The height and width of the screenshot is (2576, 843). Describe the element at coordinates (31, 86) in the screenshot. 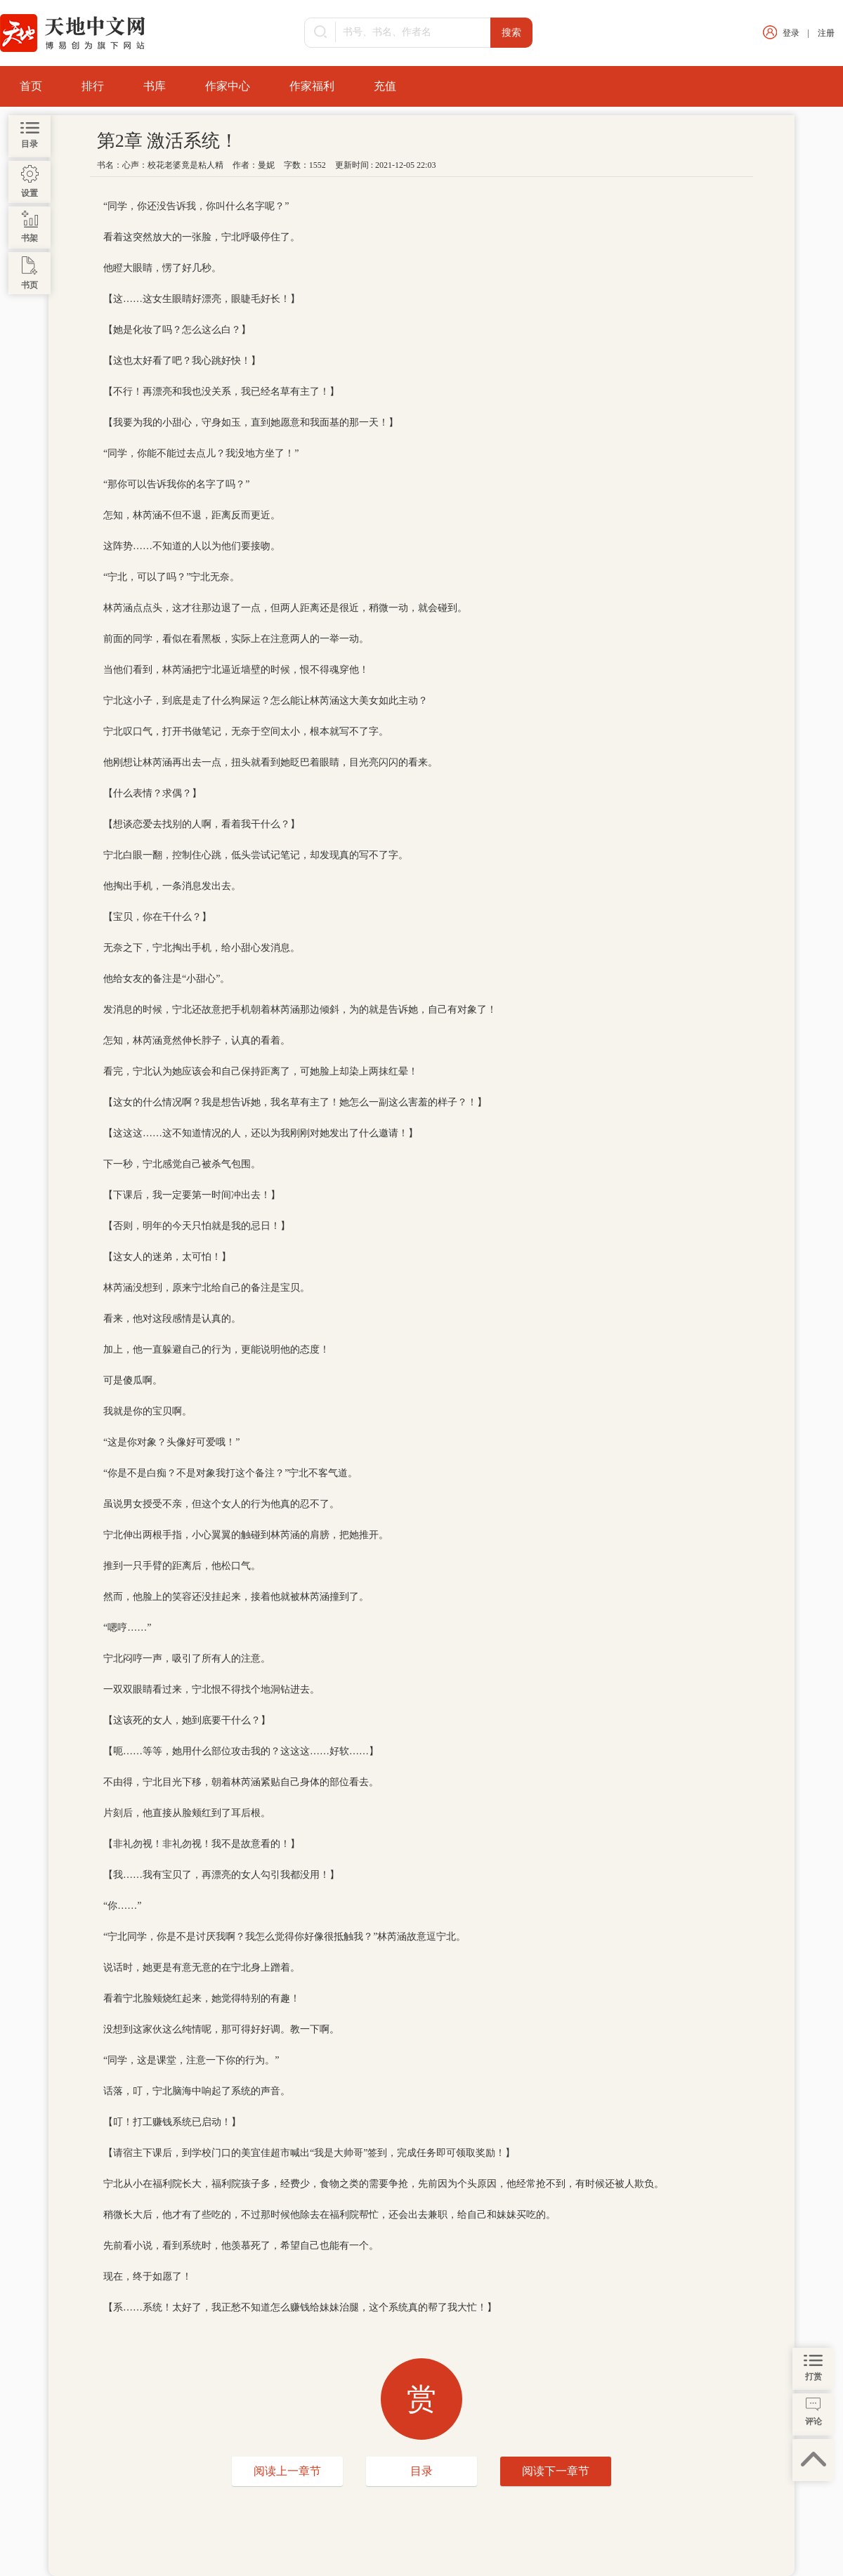

I see `首页` at that location.